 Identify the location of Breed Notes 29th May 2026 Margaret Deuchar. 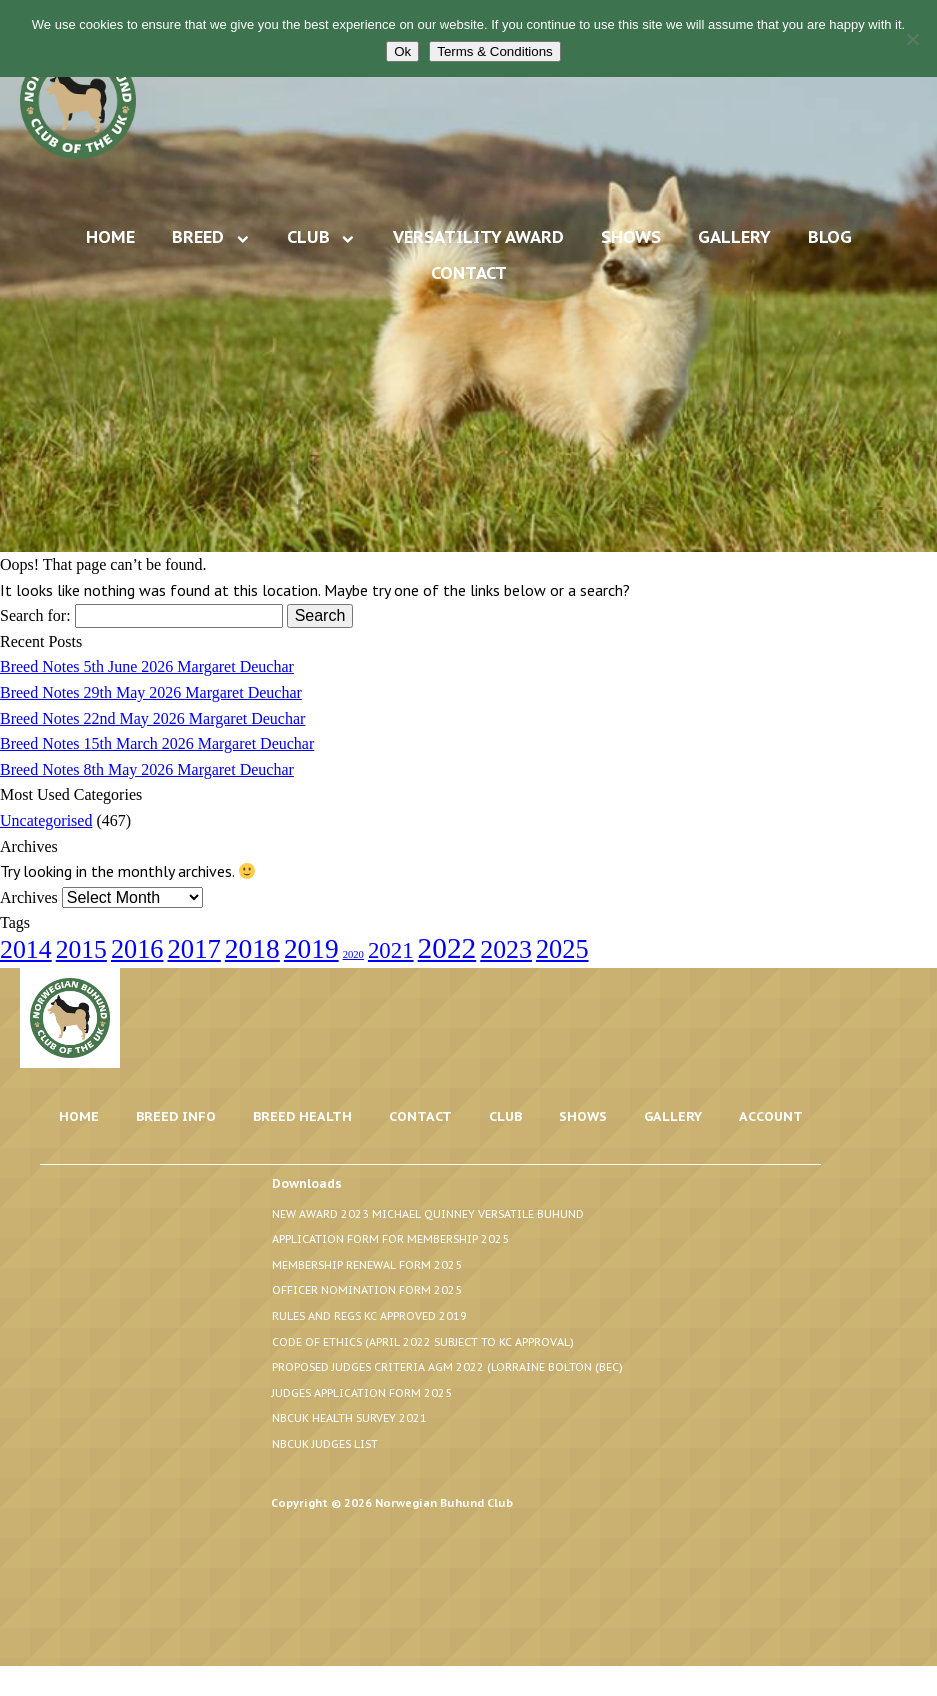
(151, 692).